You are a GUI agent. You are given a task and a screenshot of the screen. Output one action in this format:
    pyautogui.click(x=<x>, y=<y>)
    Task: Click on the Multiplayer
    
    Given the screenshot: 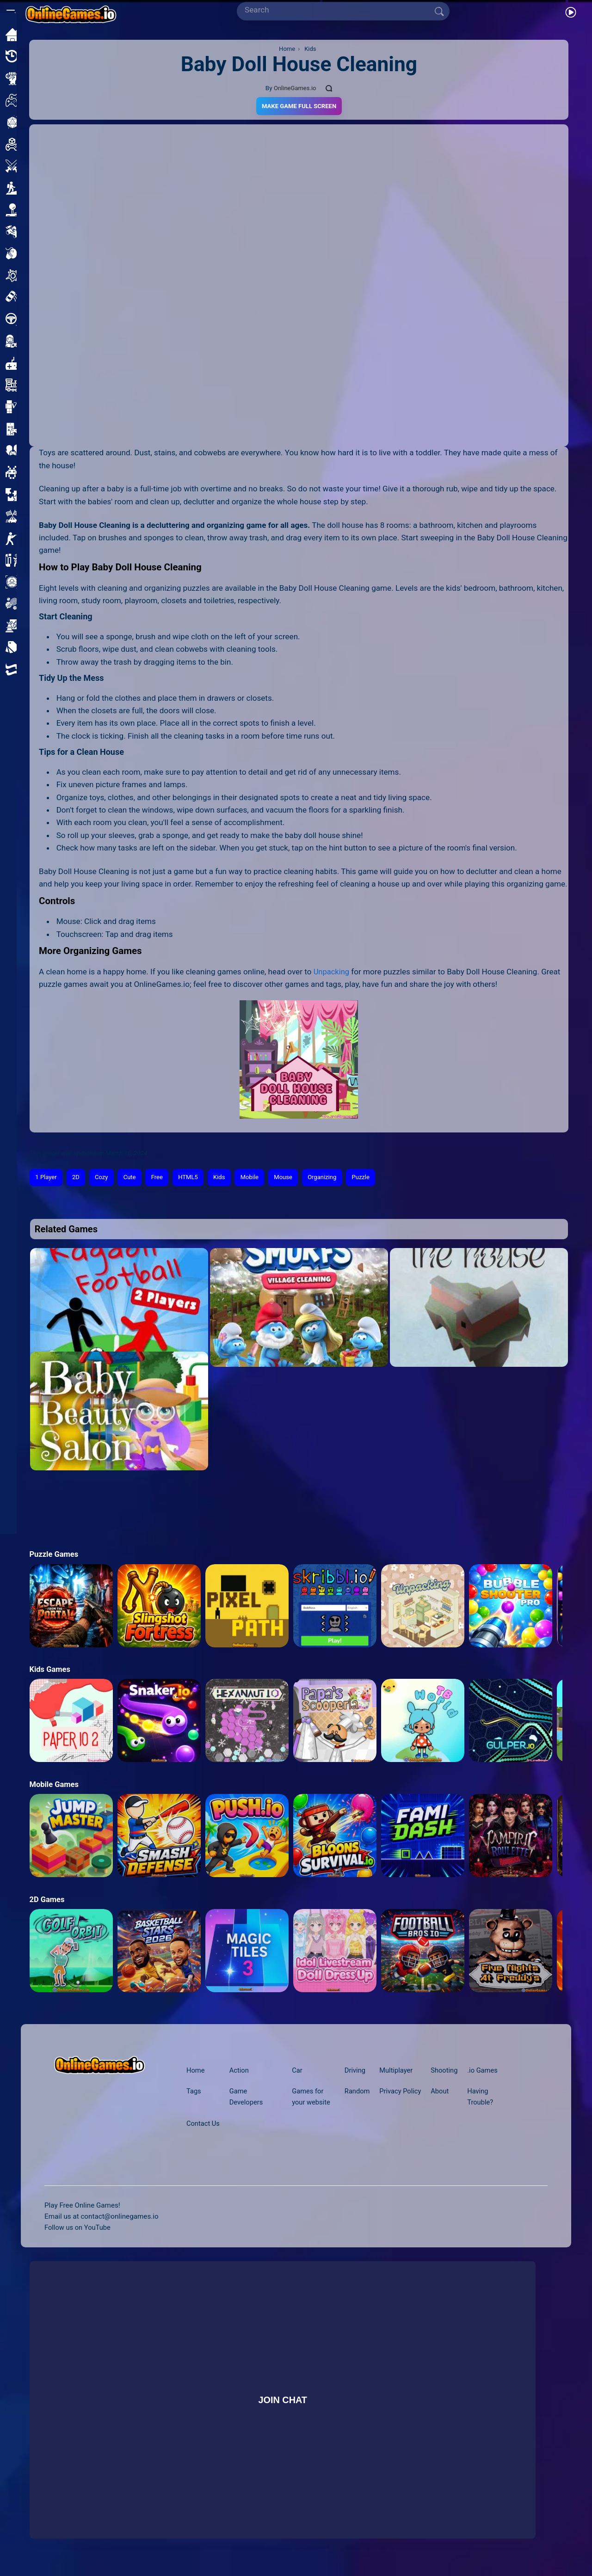 What is the action you would take?
    pyautogui.click(x=395, y=2071)
    